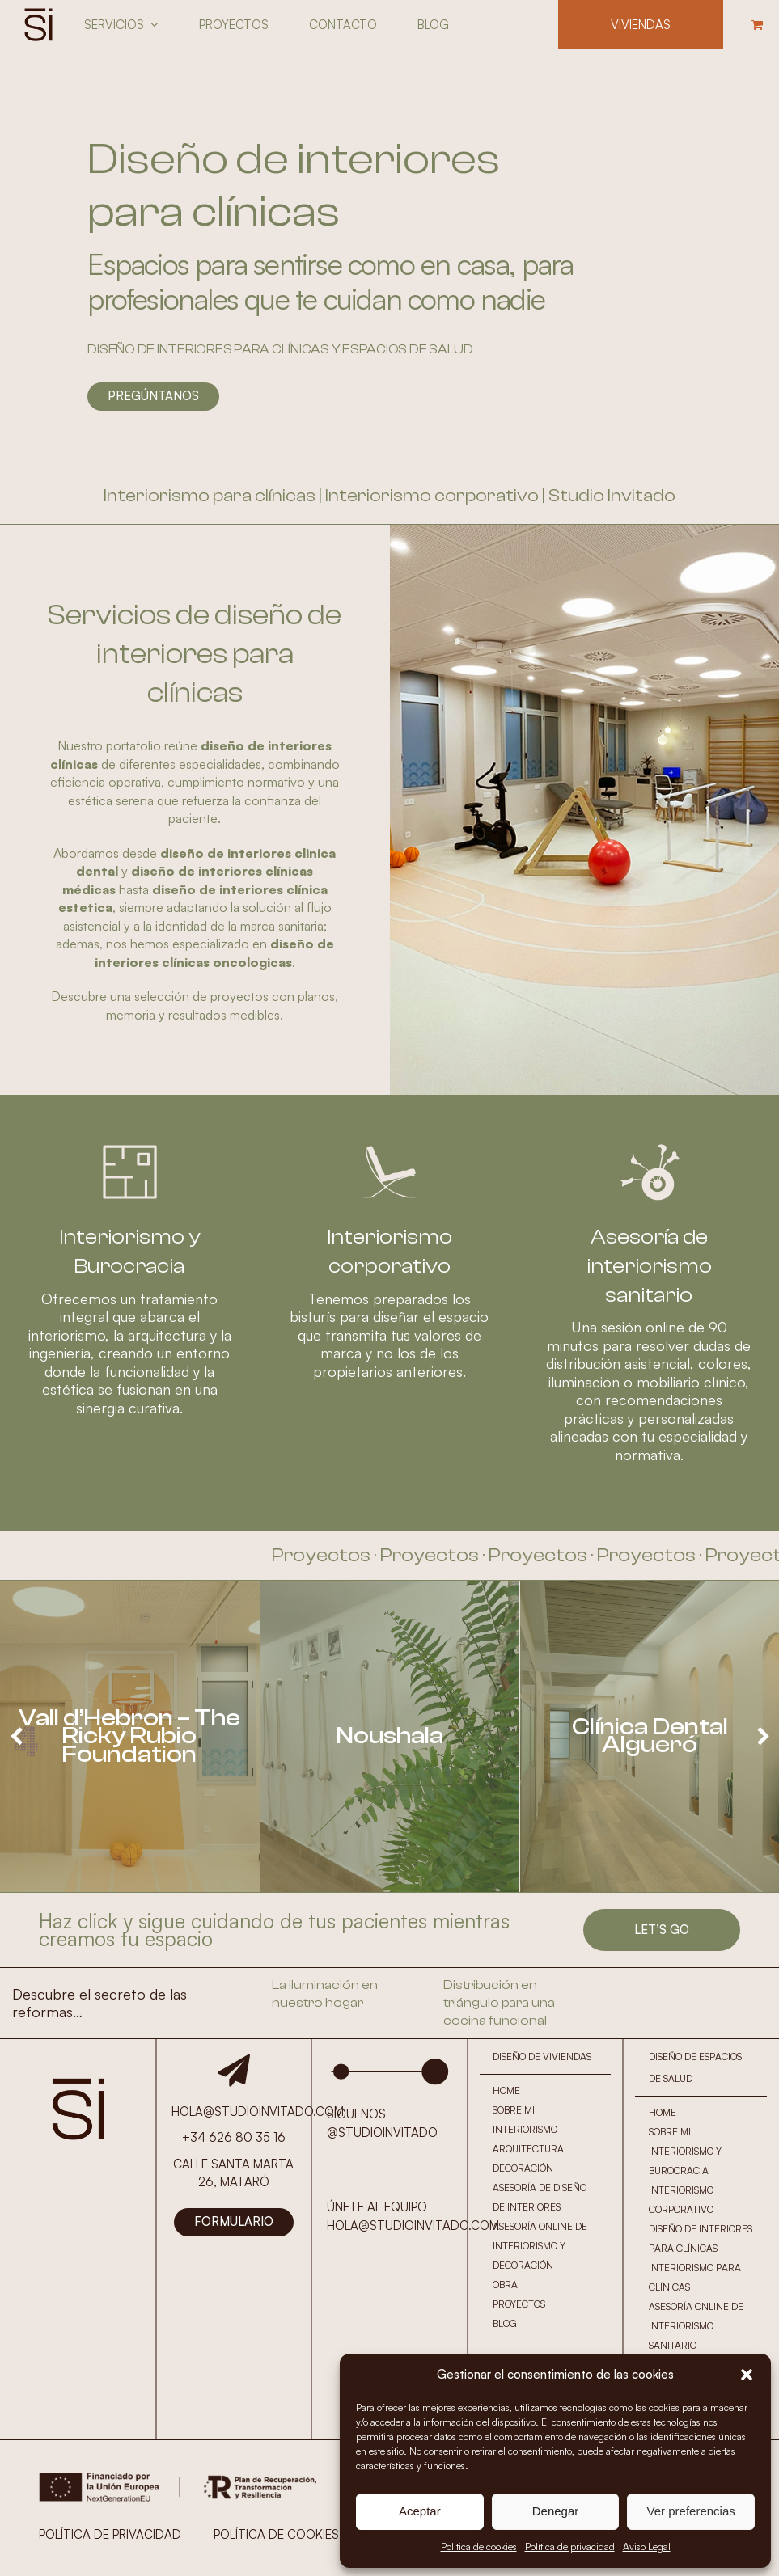  I want to click on POLÍTICA DE PRIVACIDAD, so click(110, 2534).